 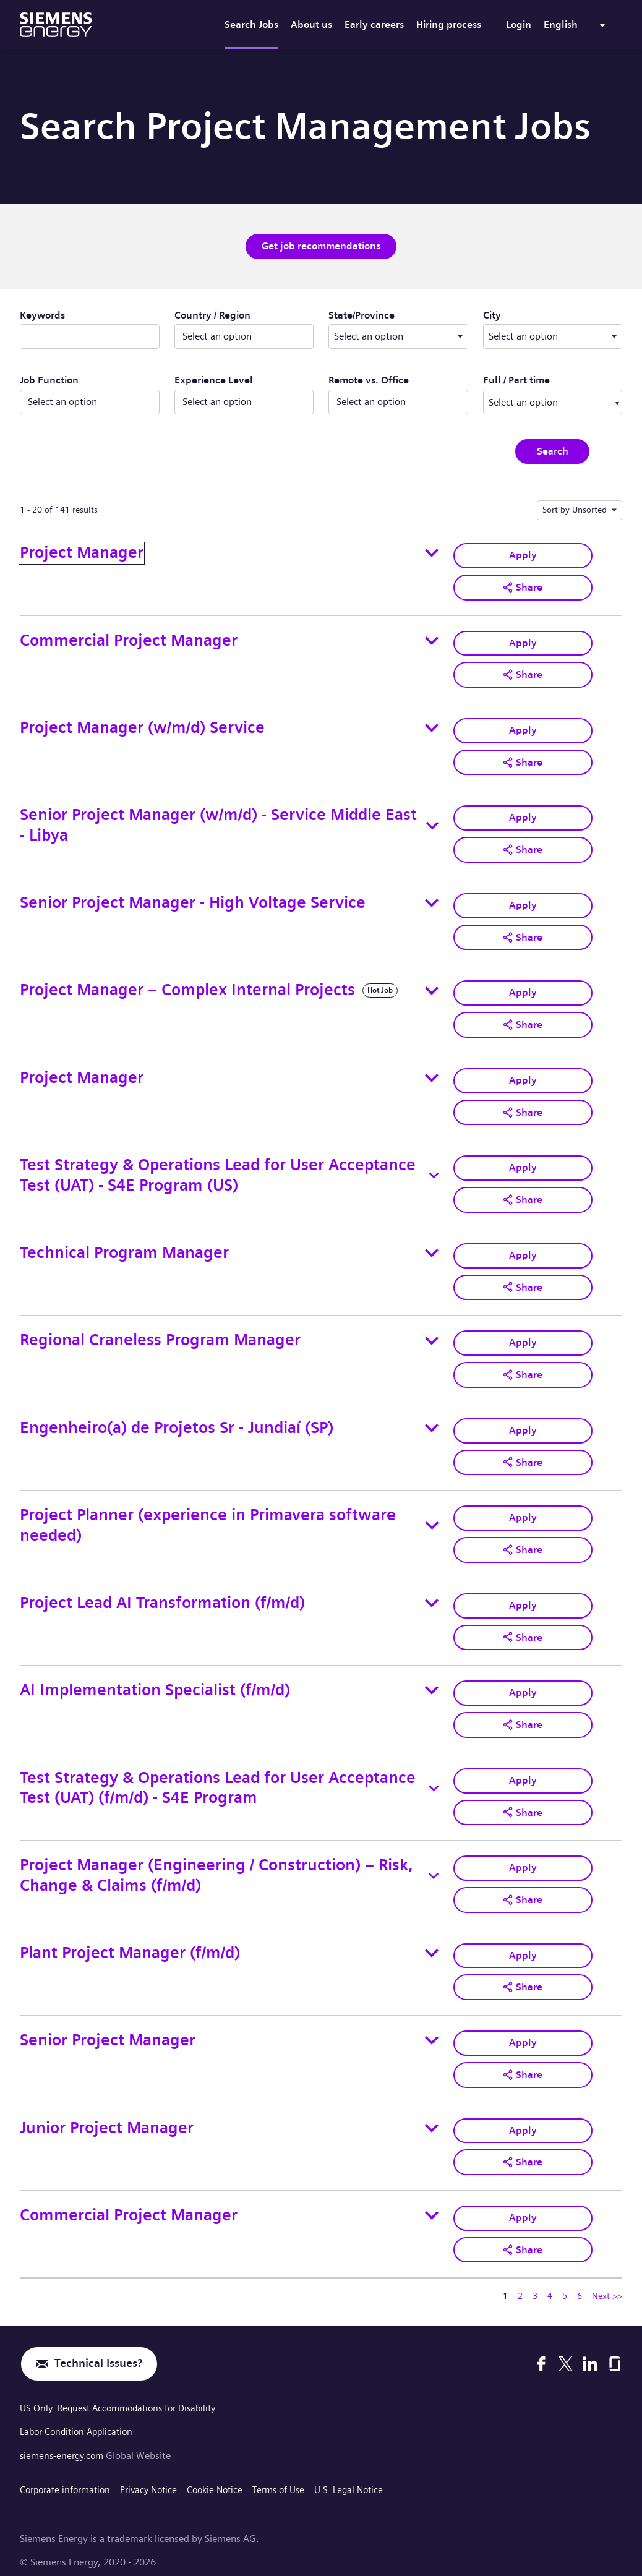 I want to click on Regional Craneless Program Manager, so click(x=160, y=1335).